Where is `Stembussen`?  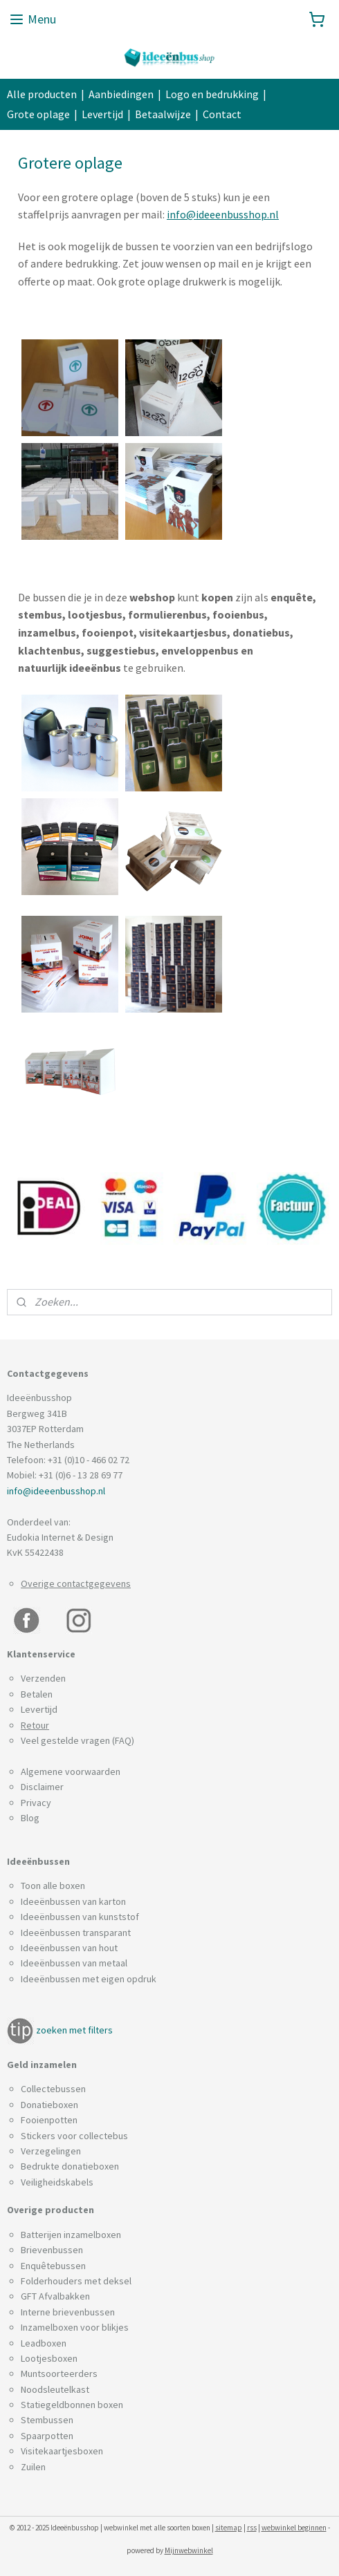
Stembussen is located at coordinates (47, 2420).